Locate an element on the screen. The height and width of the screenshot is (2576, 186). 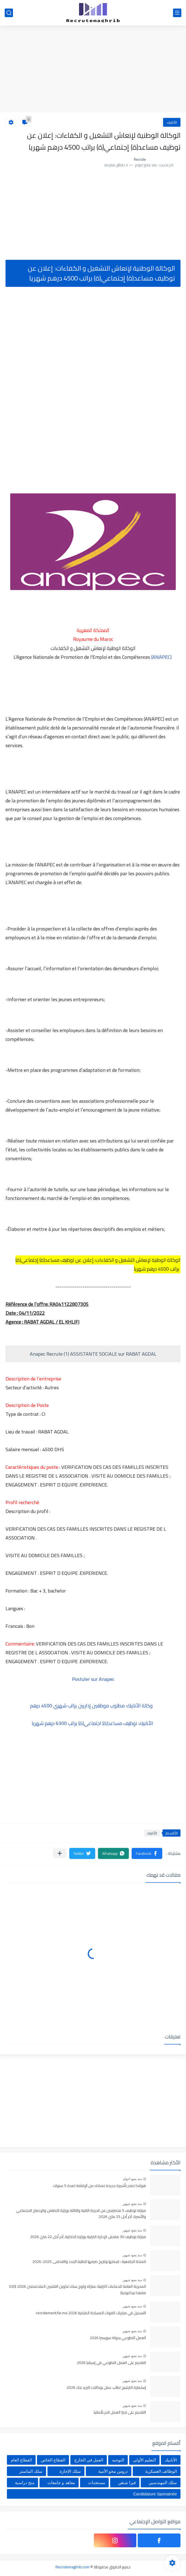
Candidature Sponatnée is located at coordinates (155, 2494).